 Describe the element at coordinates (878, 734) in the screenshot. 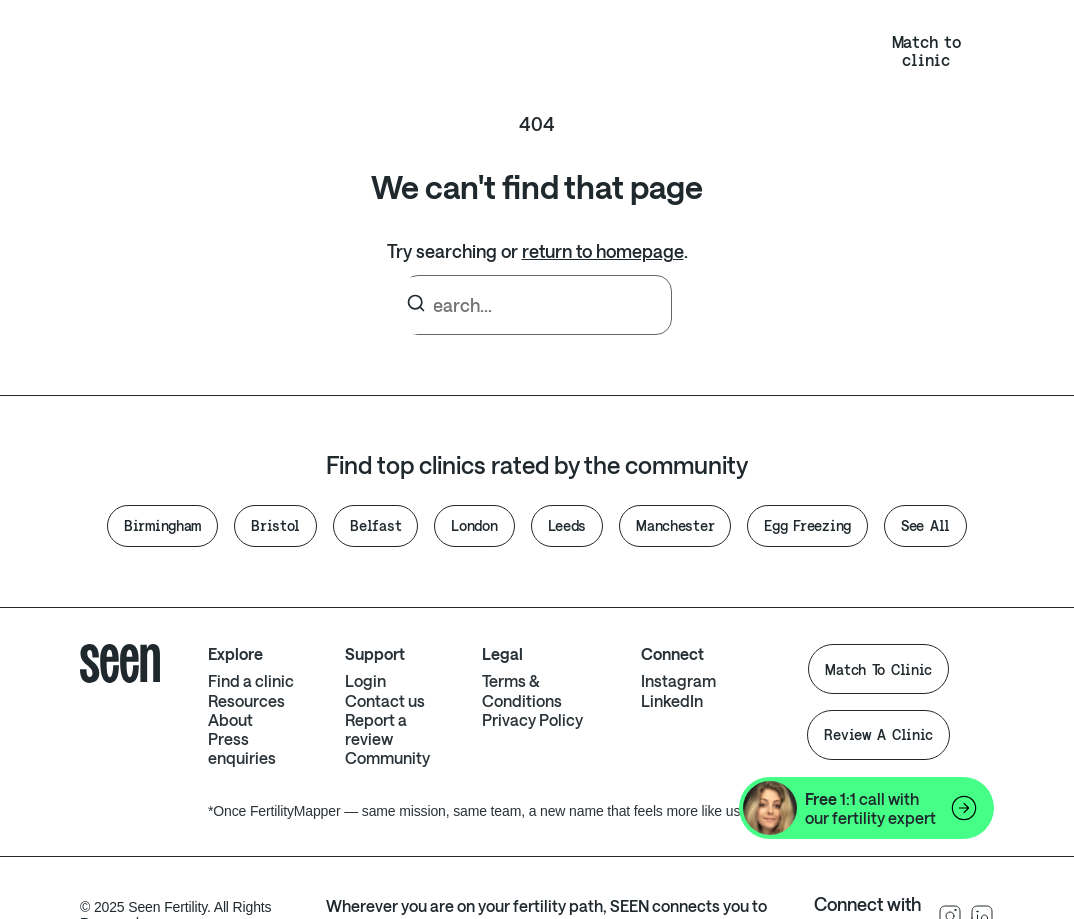

I see `Review A Clinic [button]` at that location.